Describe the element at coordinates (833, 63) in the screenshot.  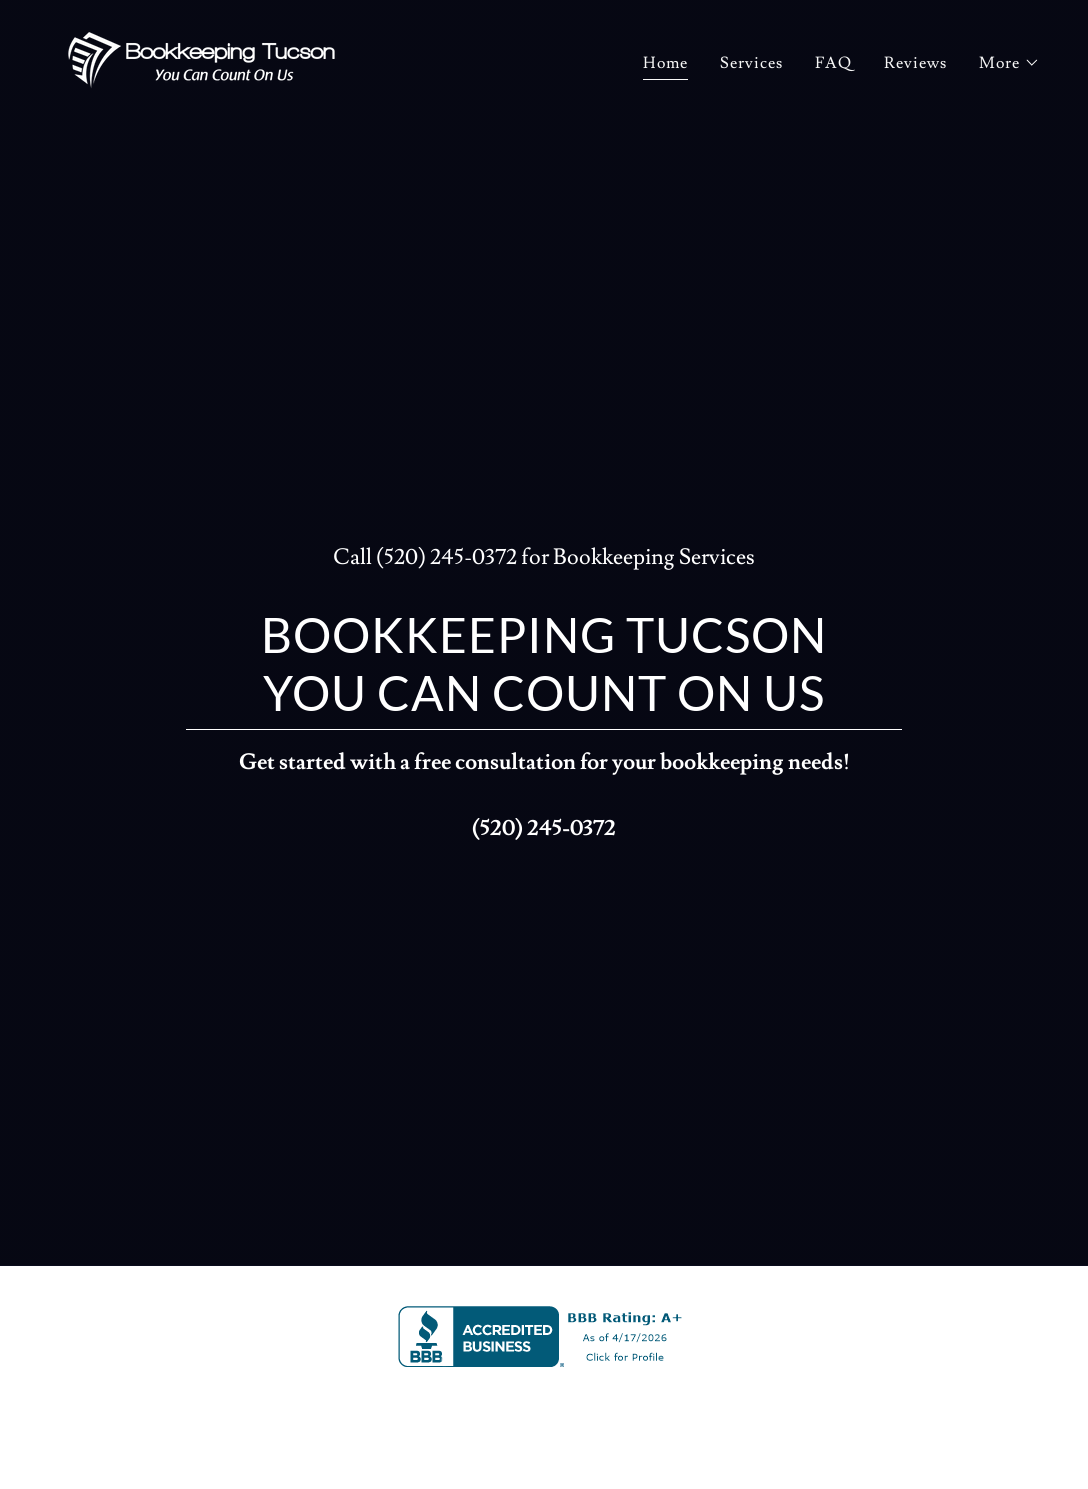
I see `FAQ [link]` at that location.